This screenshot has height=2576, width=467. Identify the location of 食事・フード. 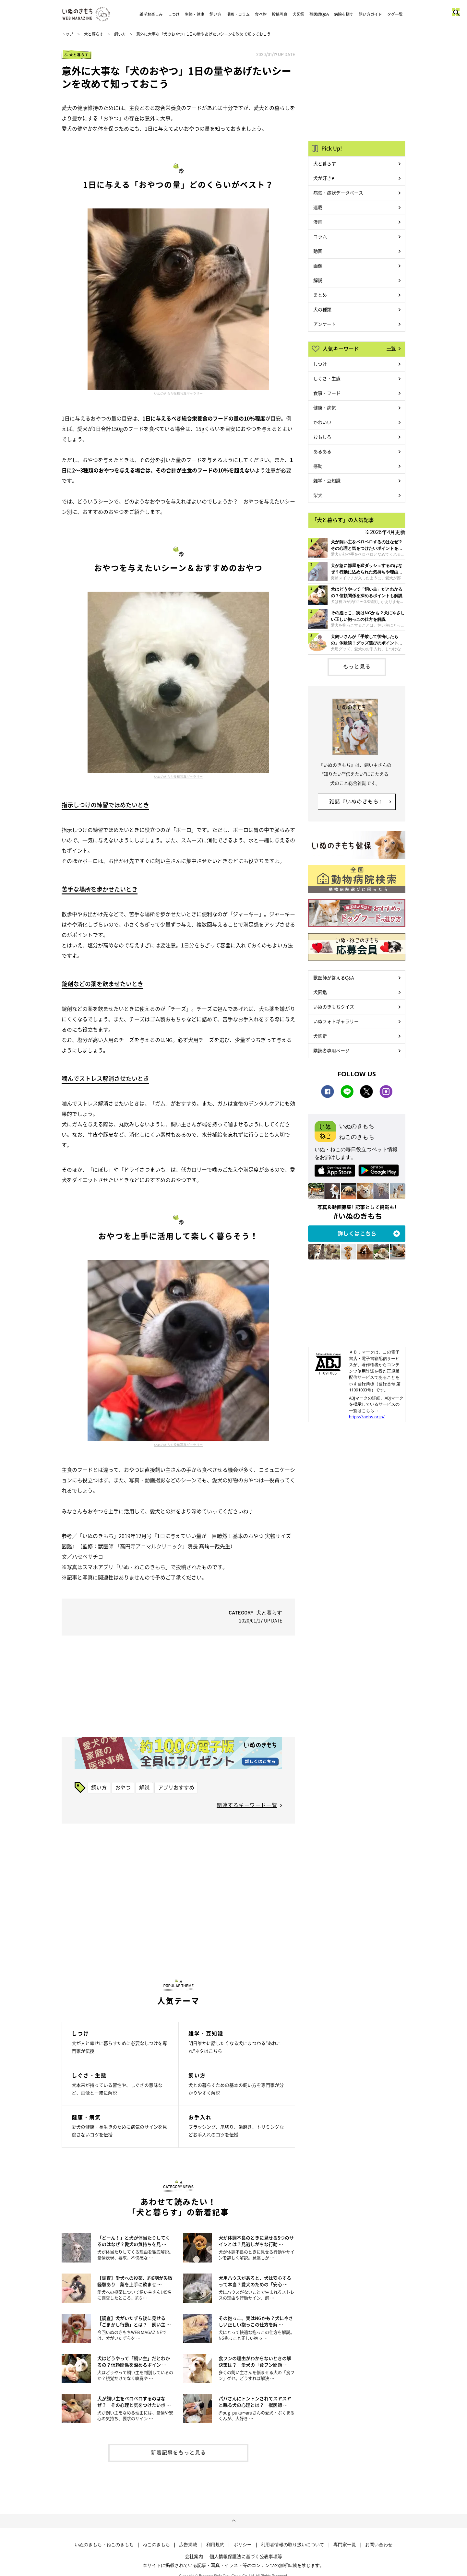
(327, 393).